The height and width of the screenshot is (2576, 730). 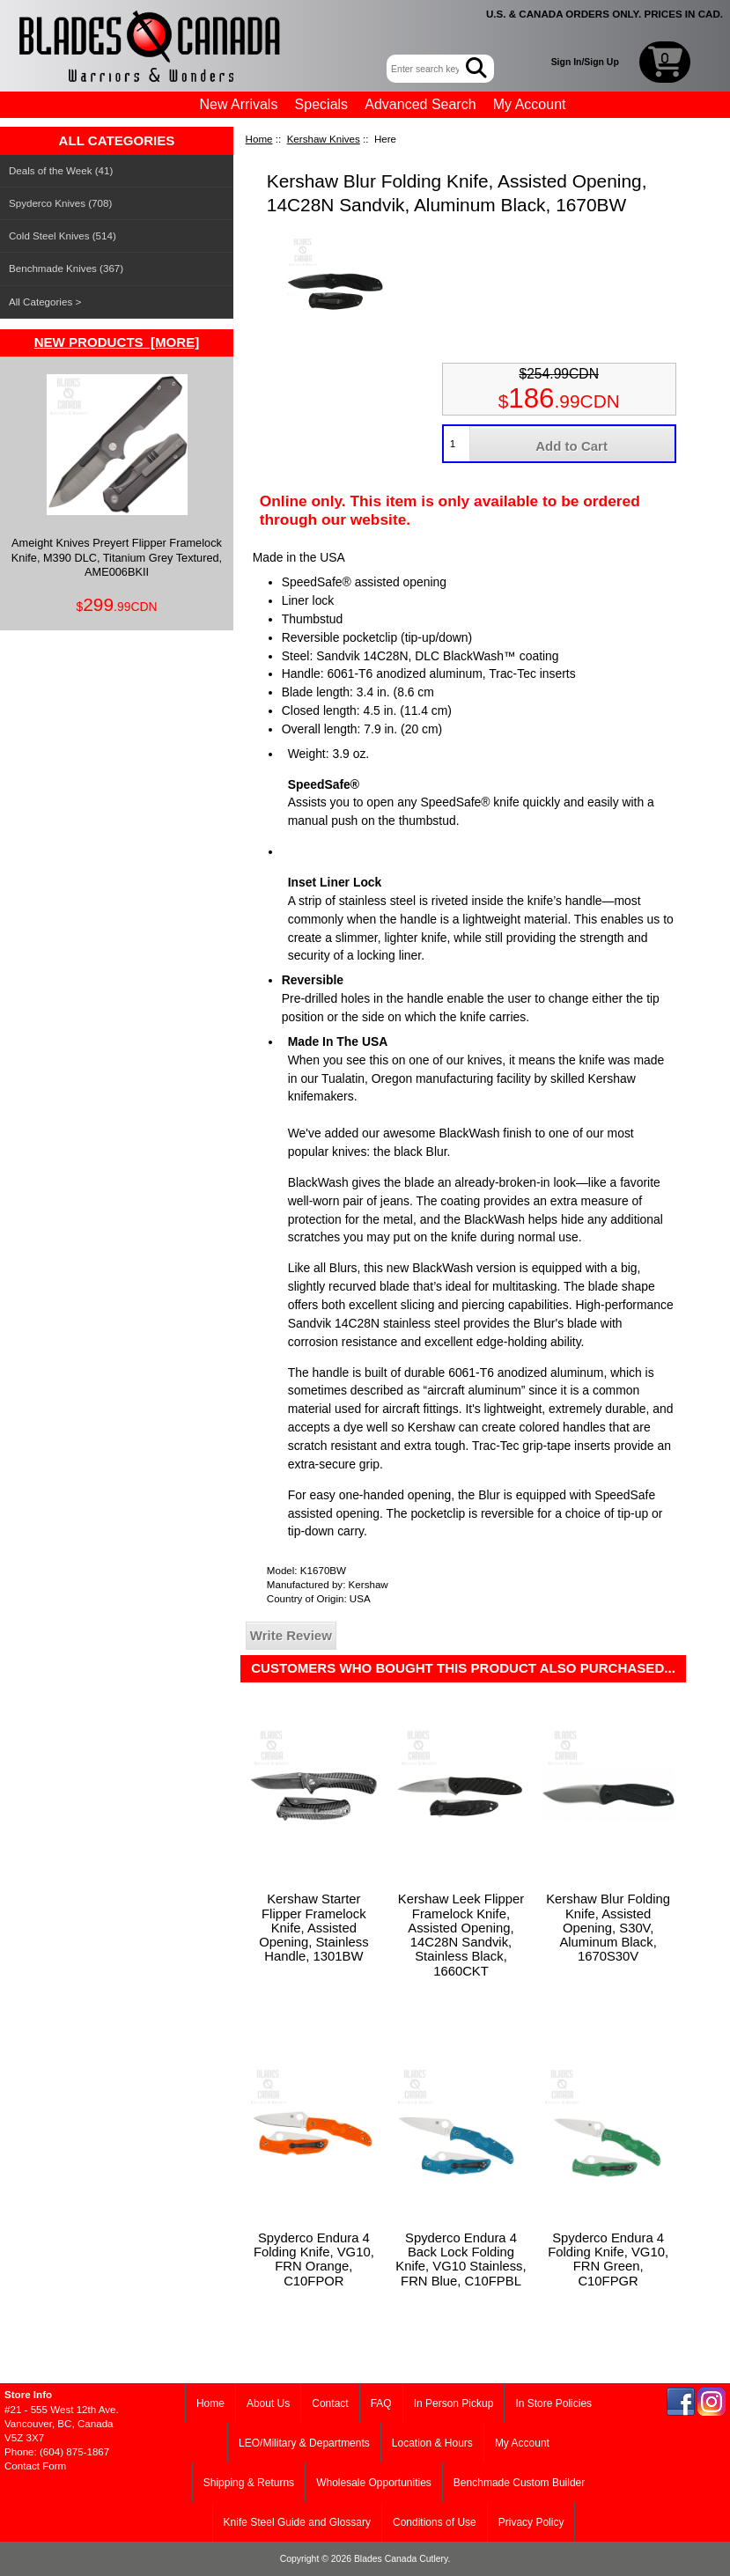 I want to click on Spyderco Endura 4 Folding Knife, VG10, FRN Orange, C10FPOR, so click(x=314, y=2259).